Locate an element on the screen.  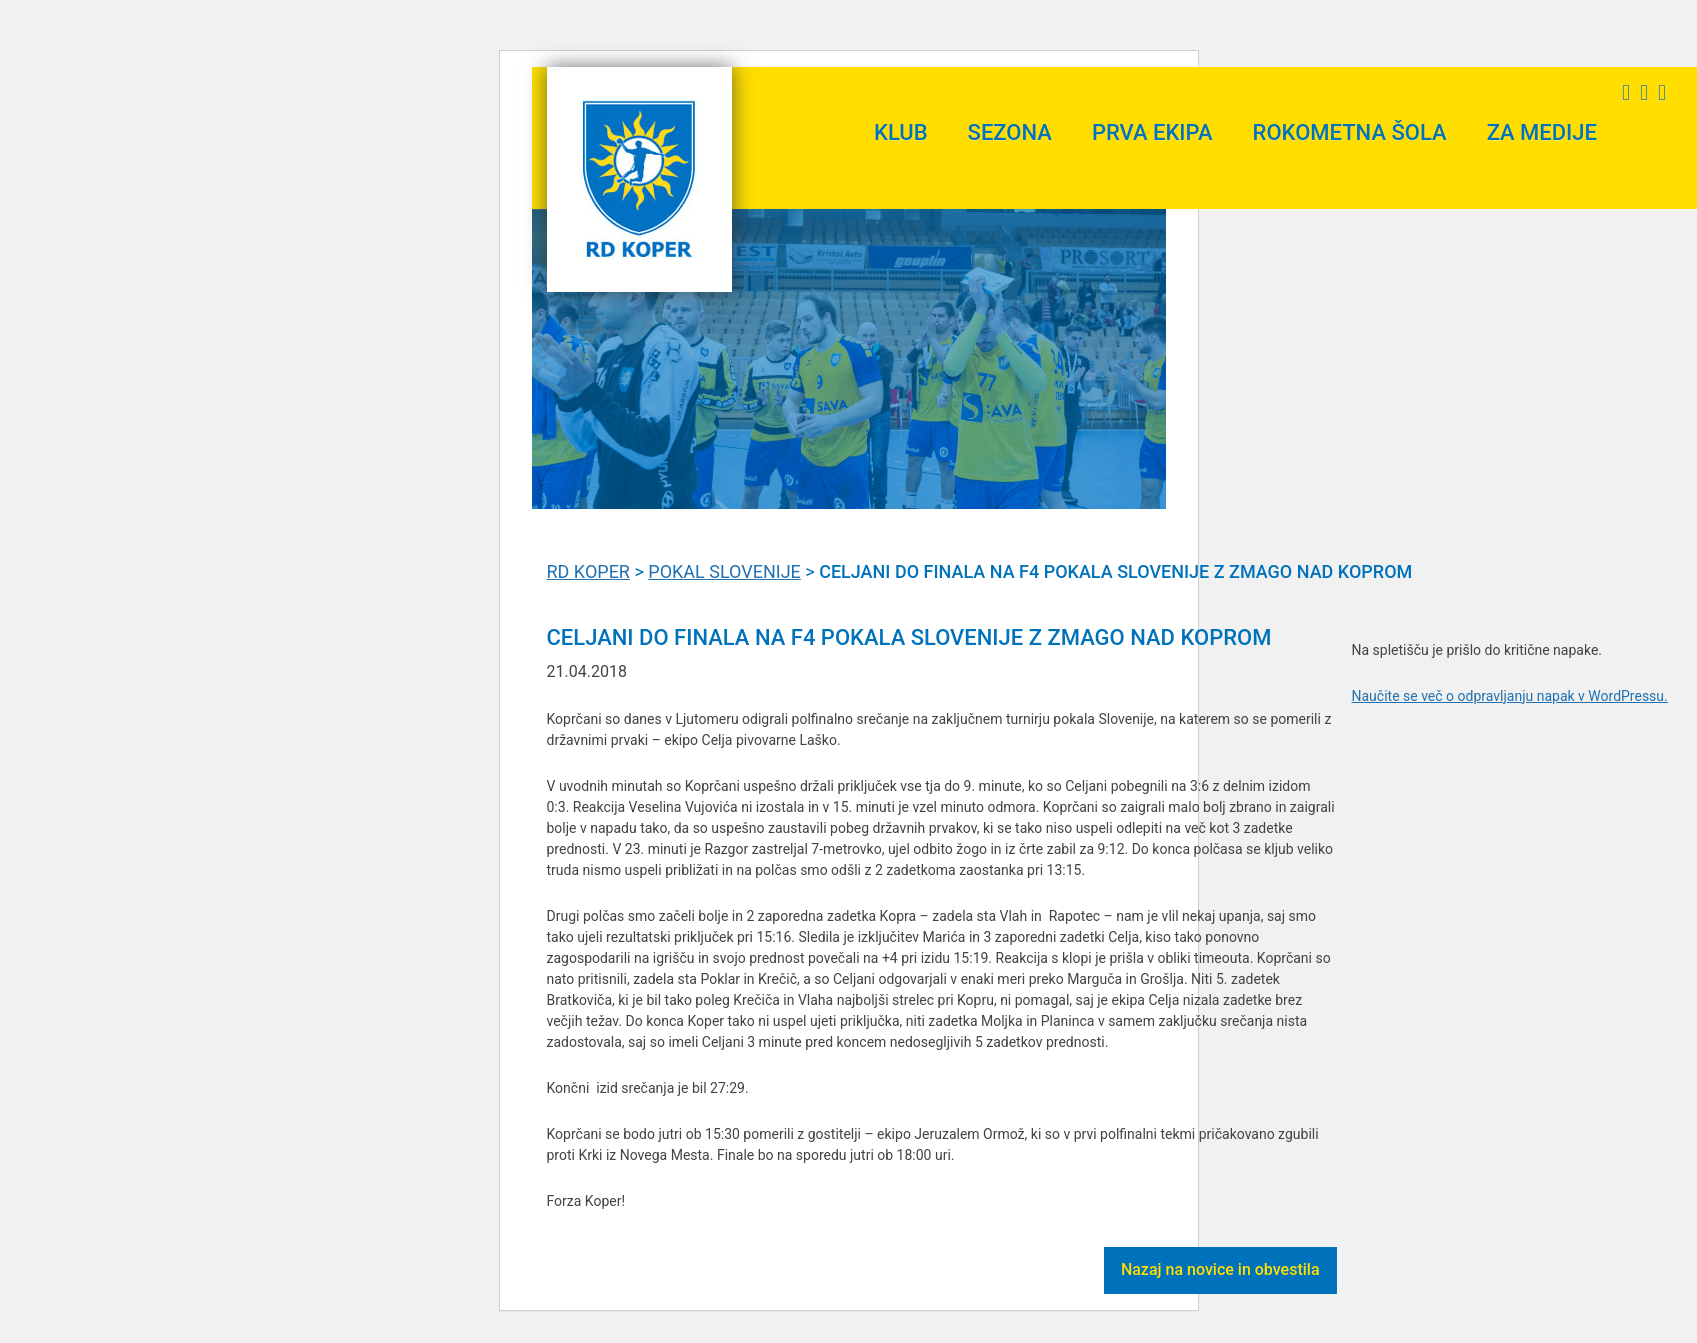
Rokometna šola is located at coordinates (1350, 132).